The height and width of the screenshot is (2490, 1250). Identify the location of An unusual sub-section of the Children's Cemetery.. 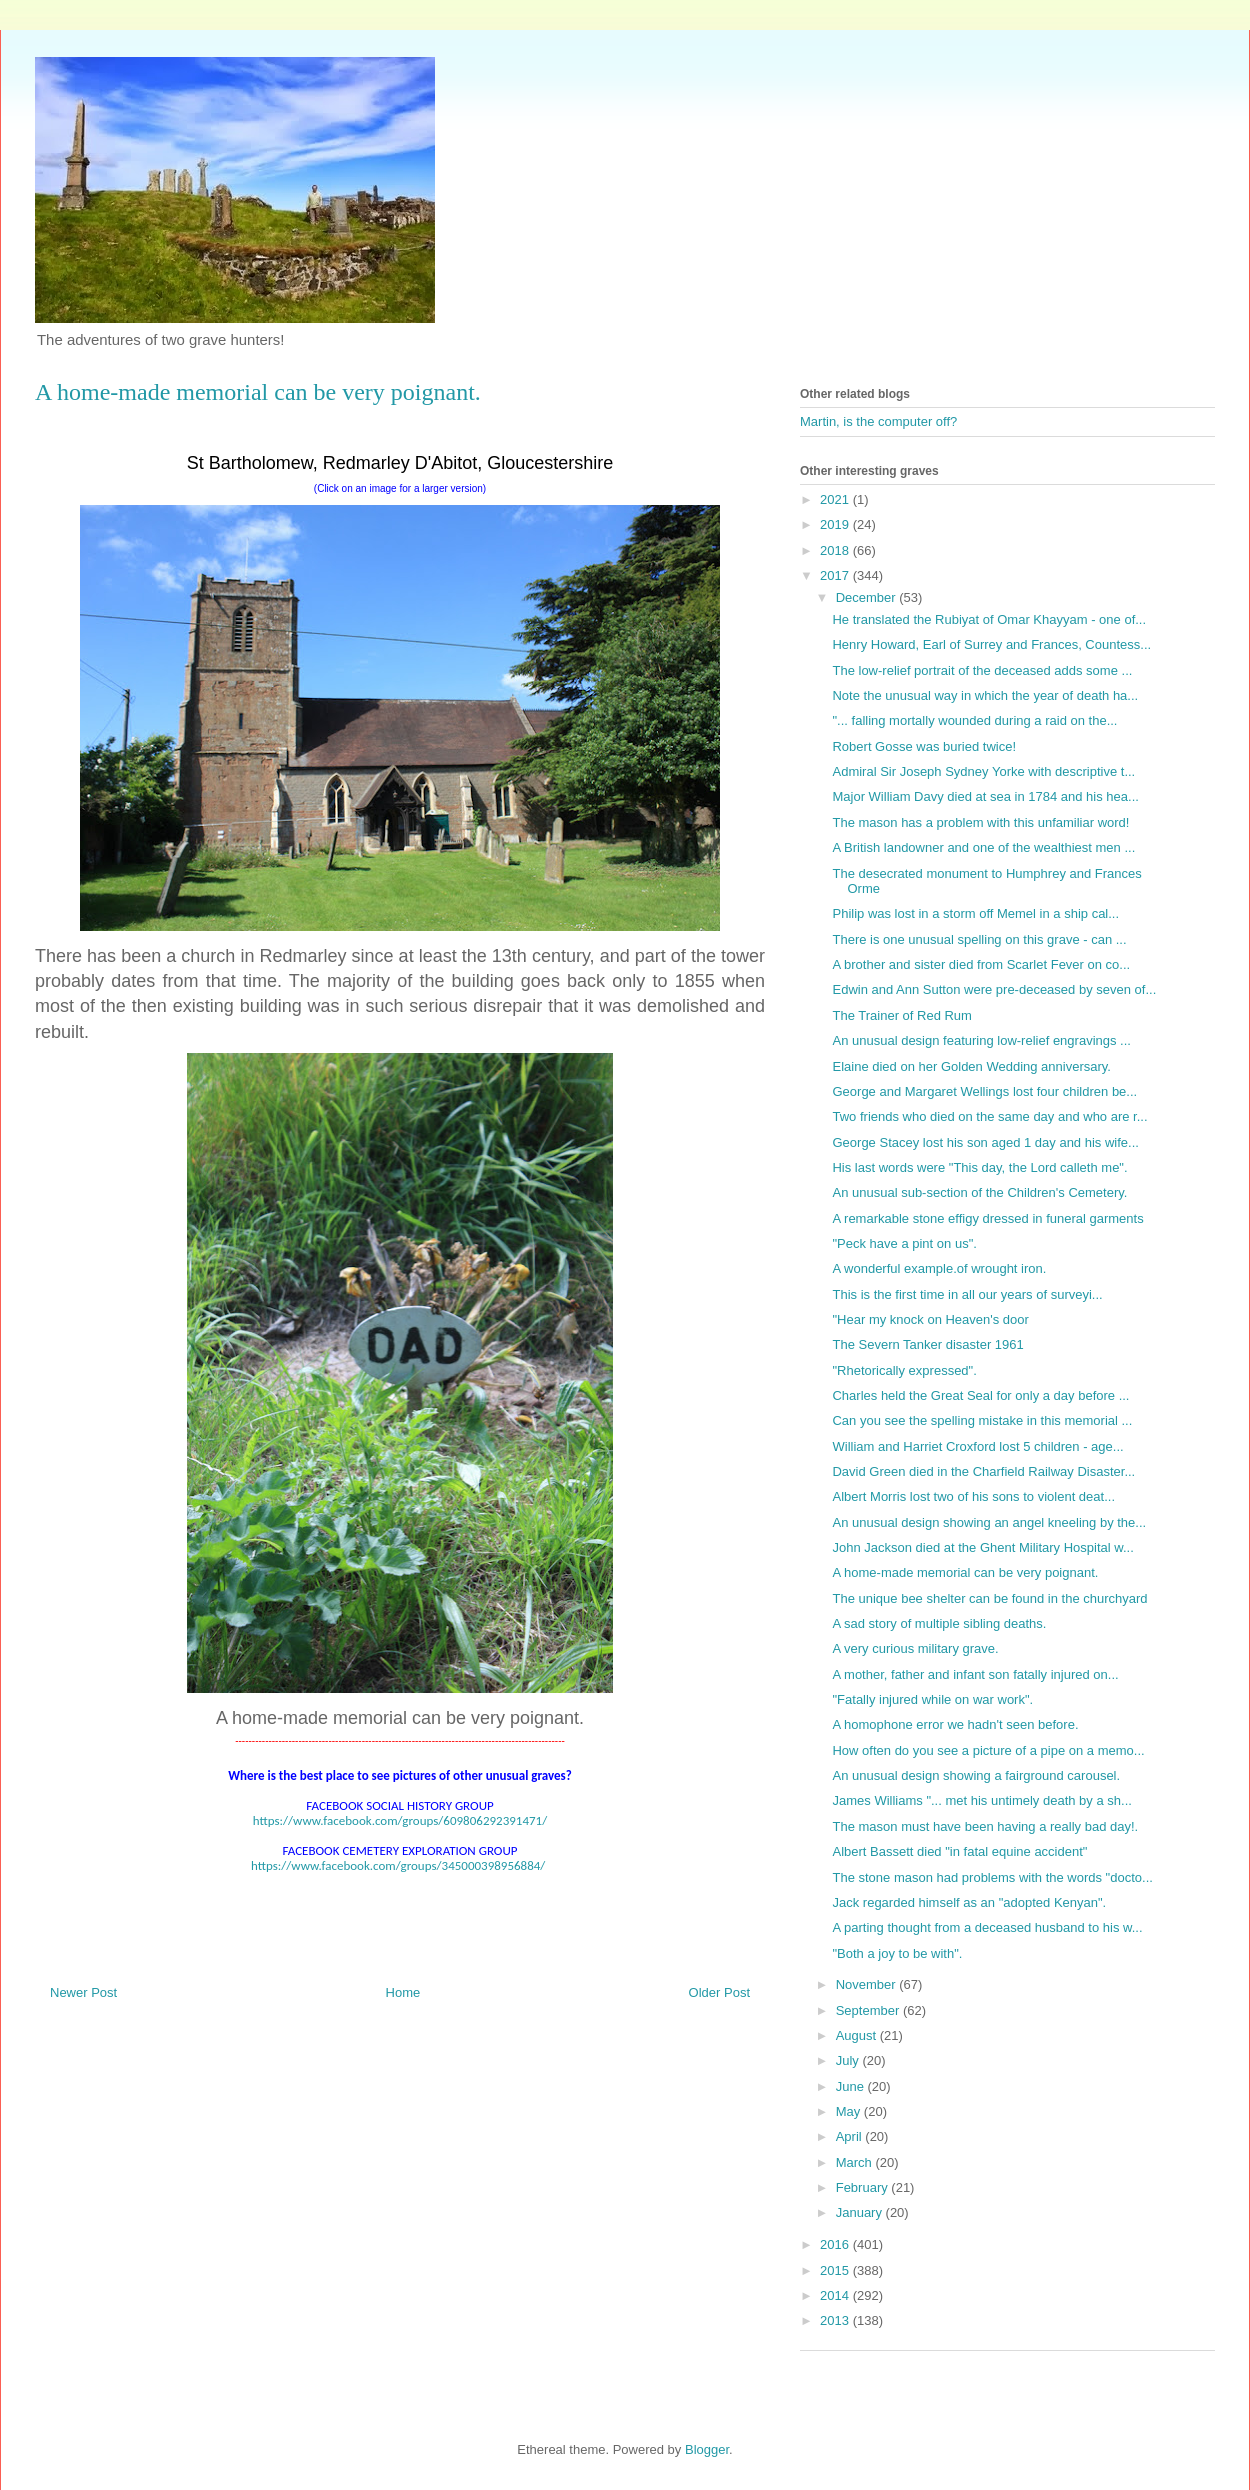
(979, 1192).